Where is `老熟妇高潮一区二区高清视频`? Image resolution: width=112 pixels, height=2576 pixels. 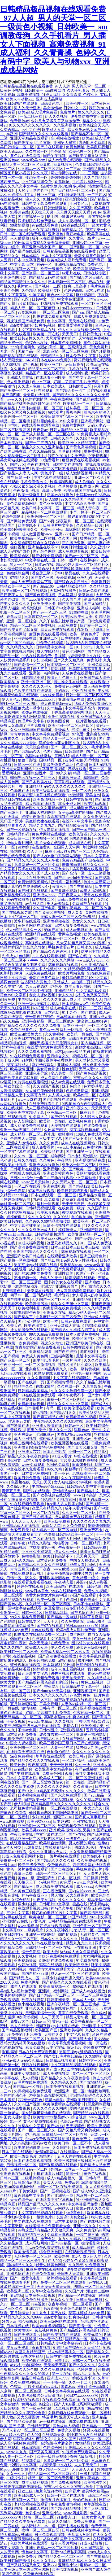
老熟妇高潮一区二区高清视频 is located at coordinates (62, 347).